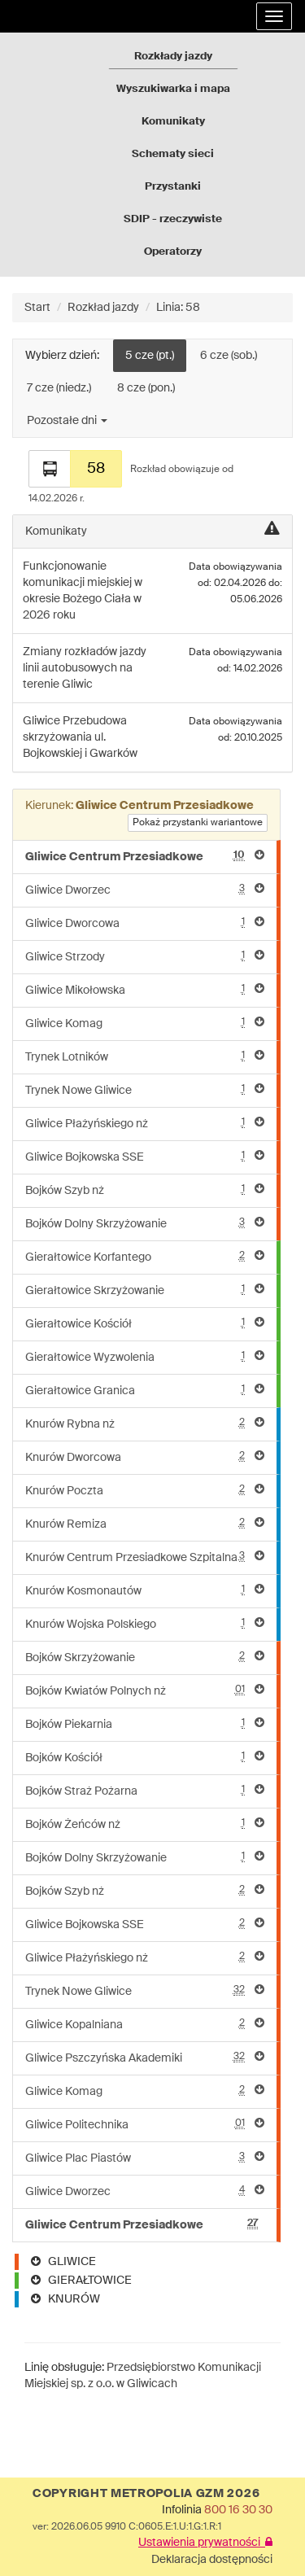 The height and width of the screenshot is (2576, 305). Describe the element at coordinates (144, 1323) in the screenshot. I see `Gierałtowice Kościół` at that location.